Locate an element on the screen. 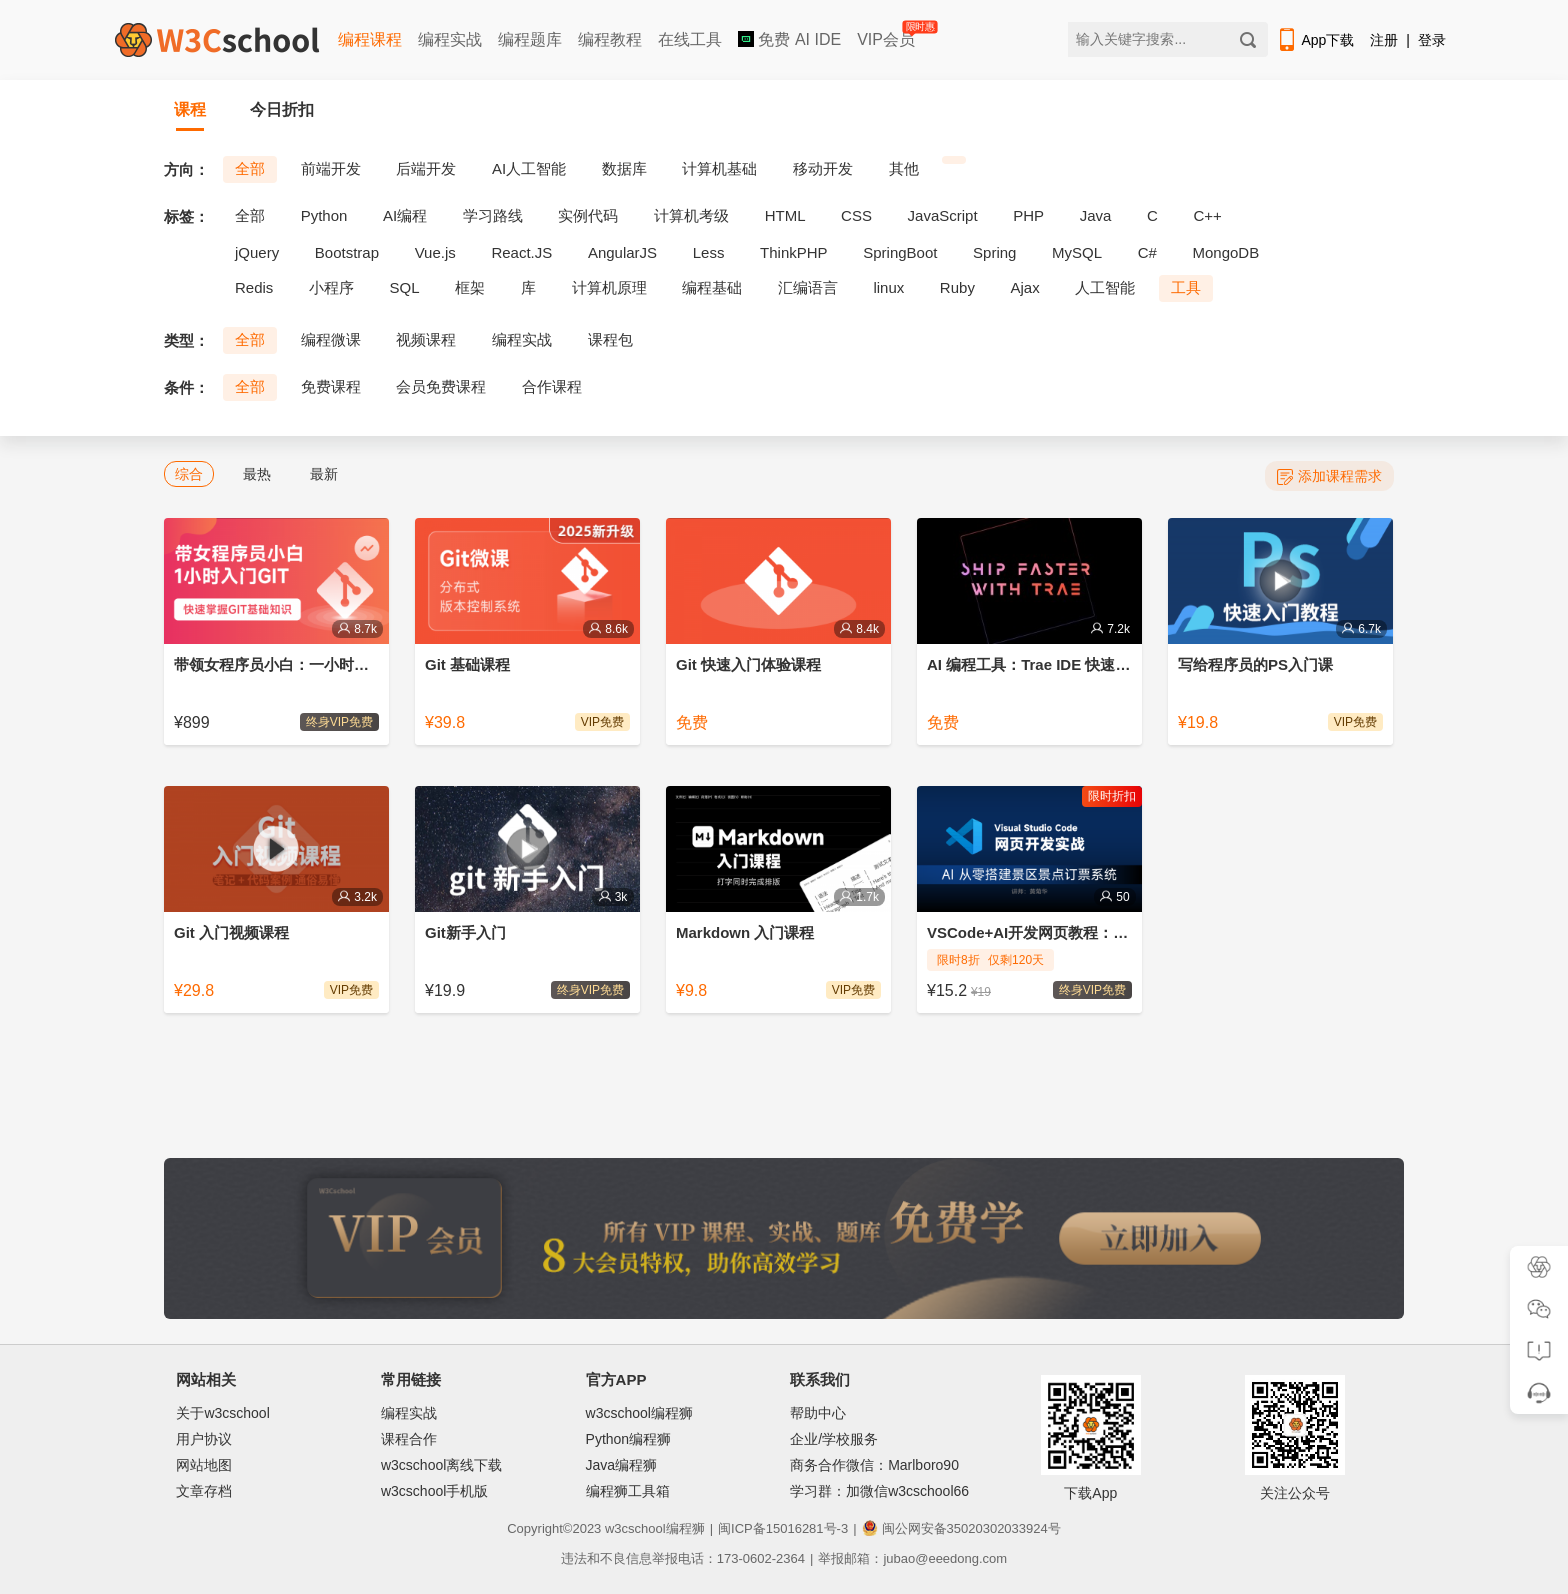 The image size is (1568, 1594). MySQL is located at coordinates (1077, 252).